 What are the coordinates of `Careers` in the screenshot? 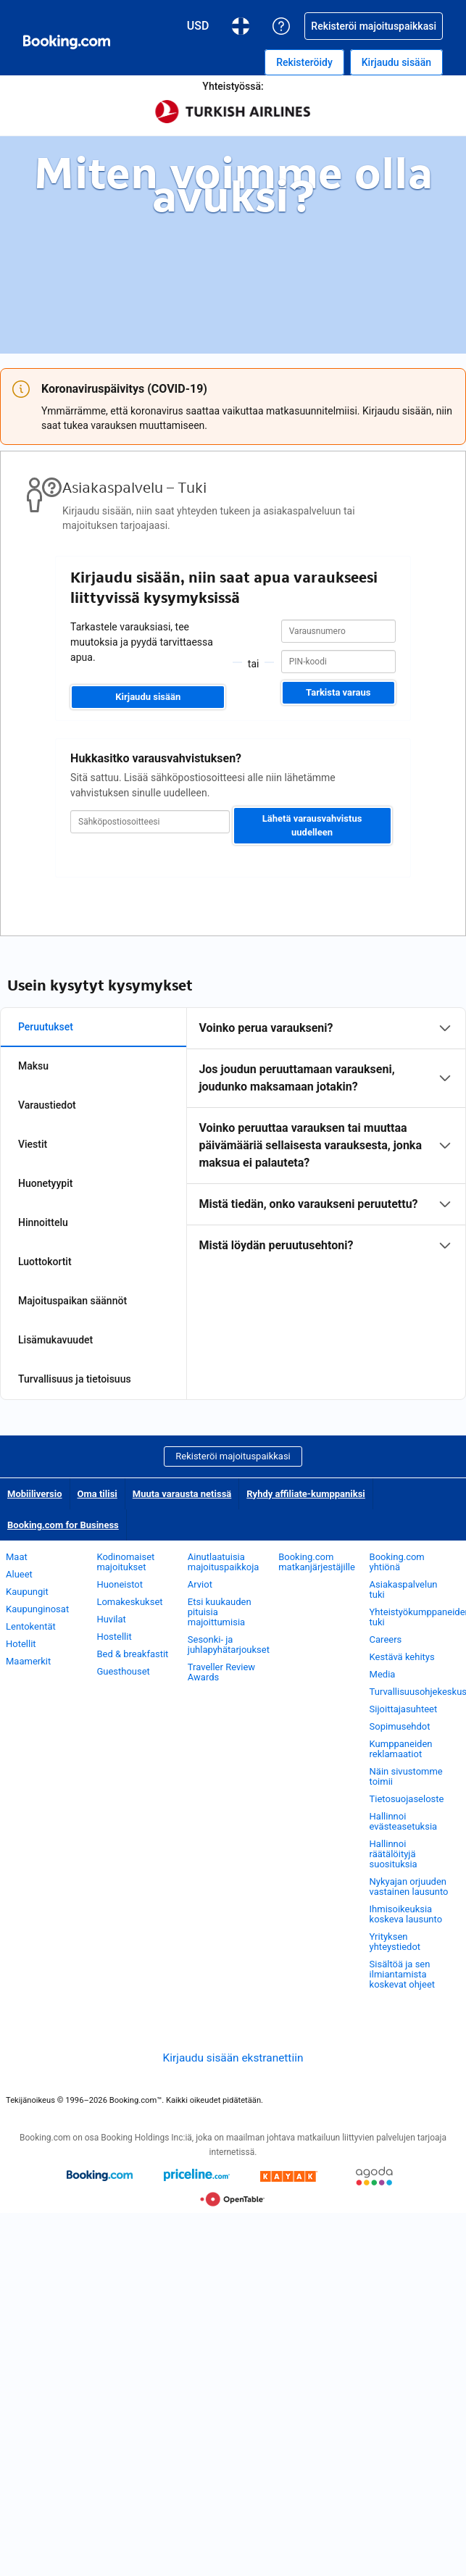 It's located at (386, 1639).